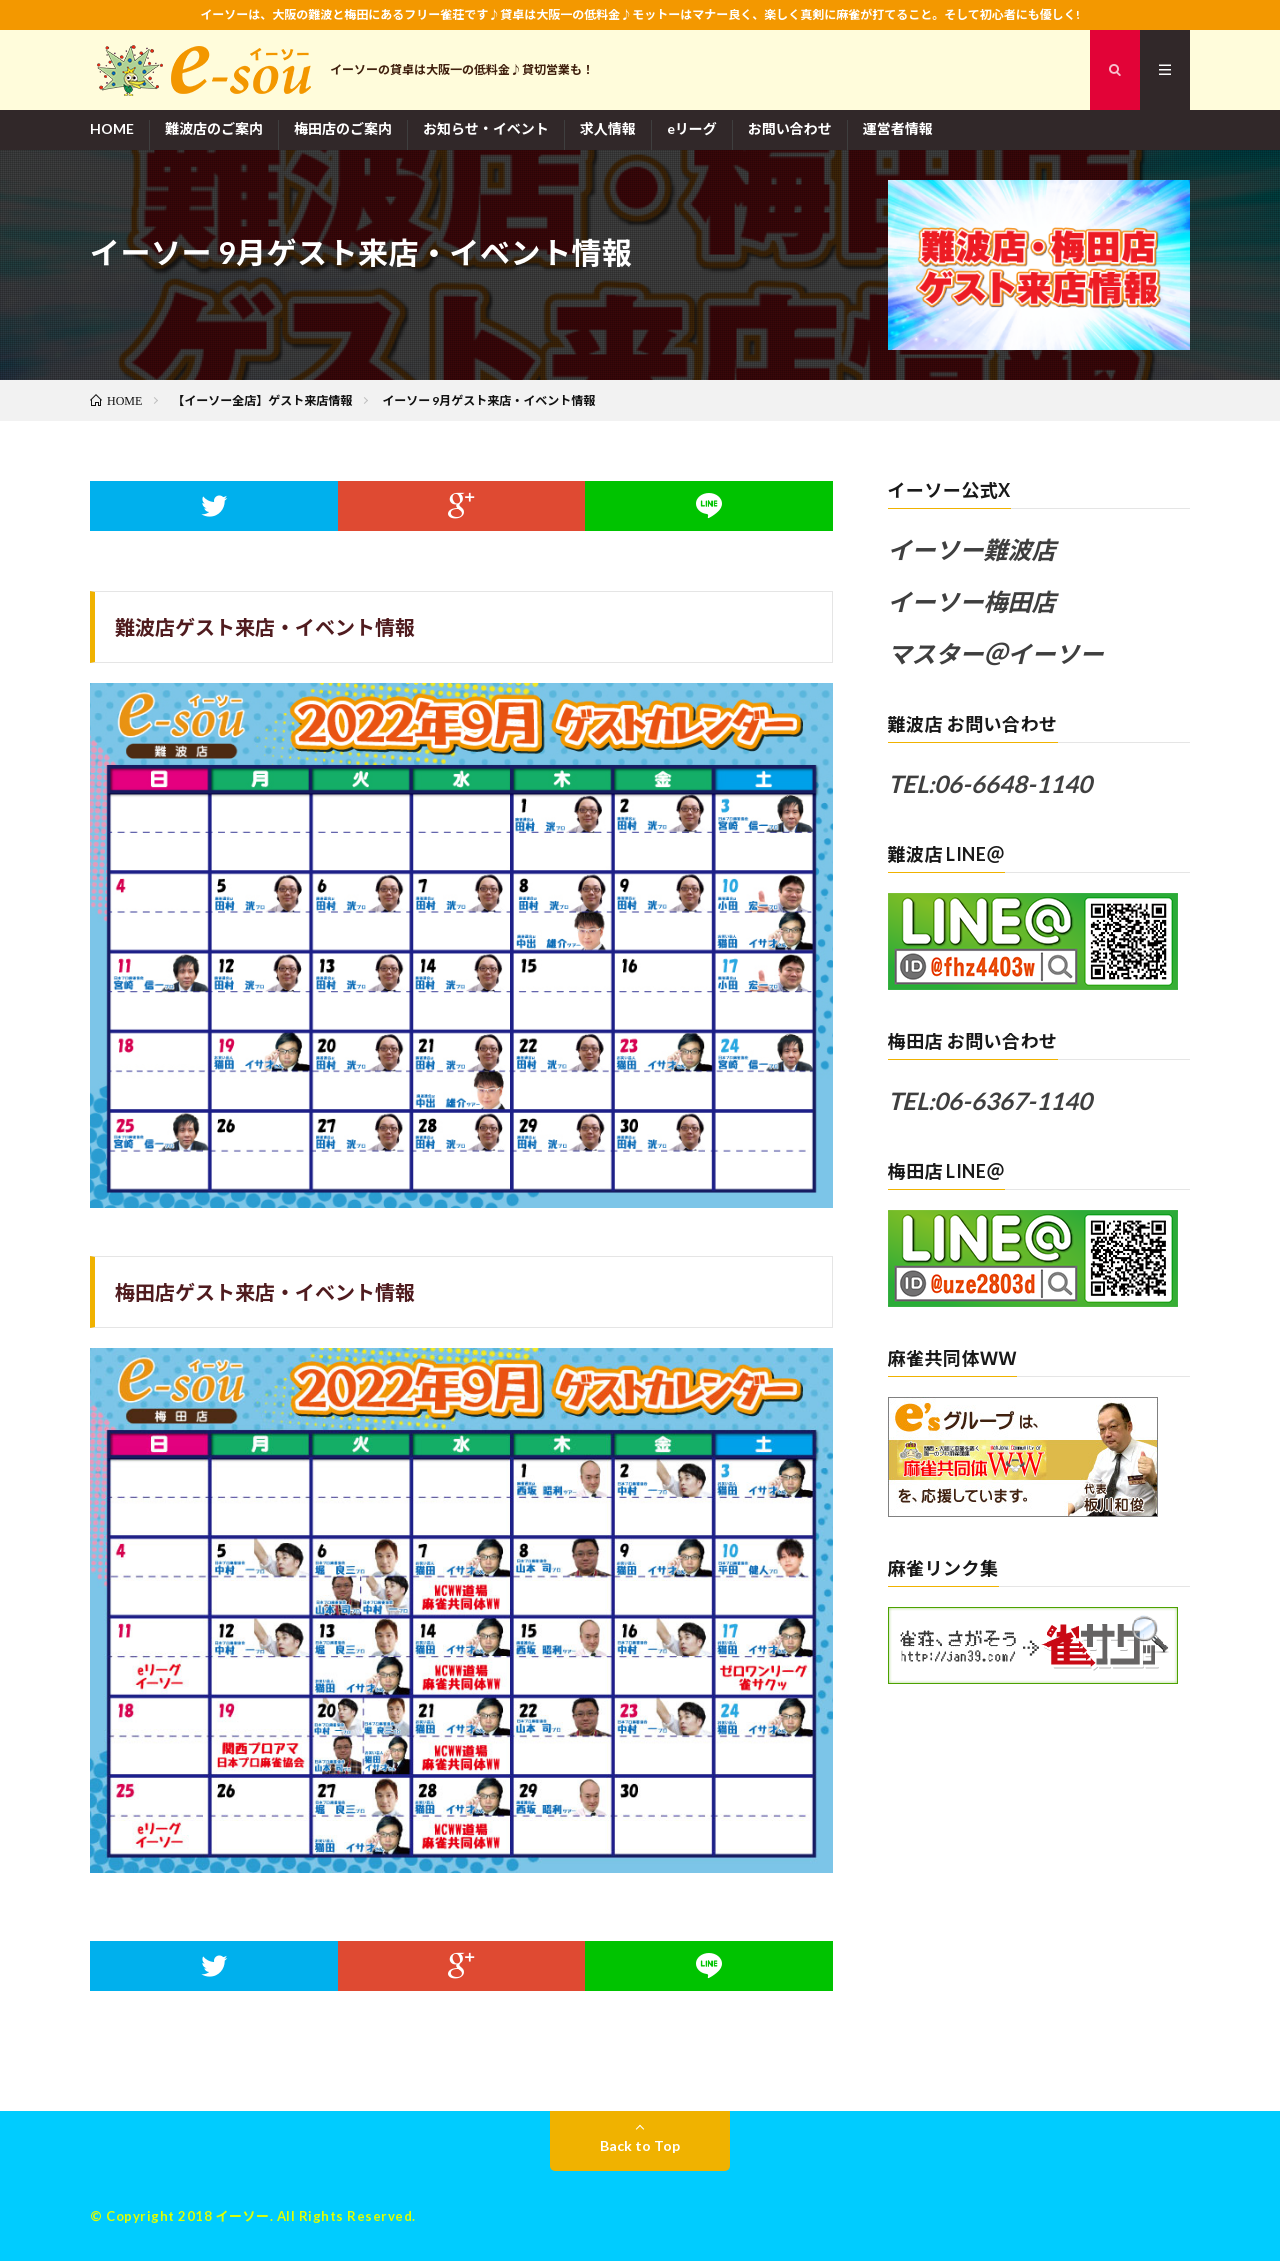  Describe the element at coordinates (990, 1100) in the screenshot. I see `TEL:06-6367-1140` at that location.